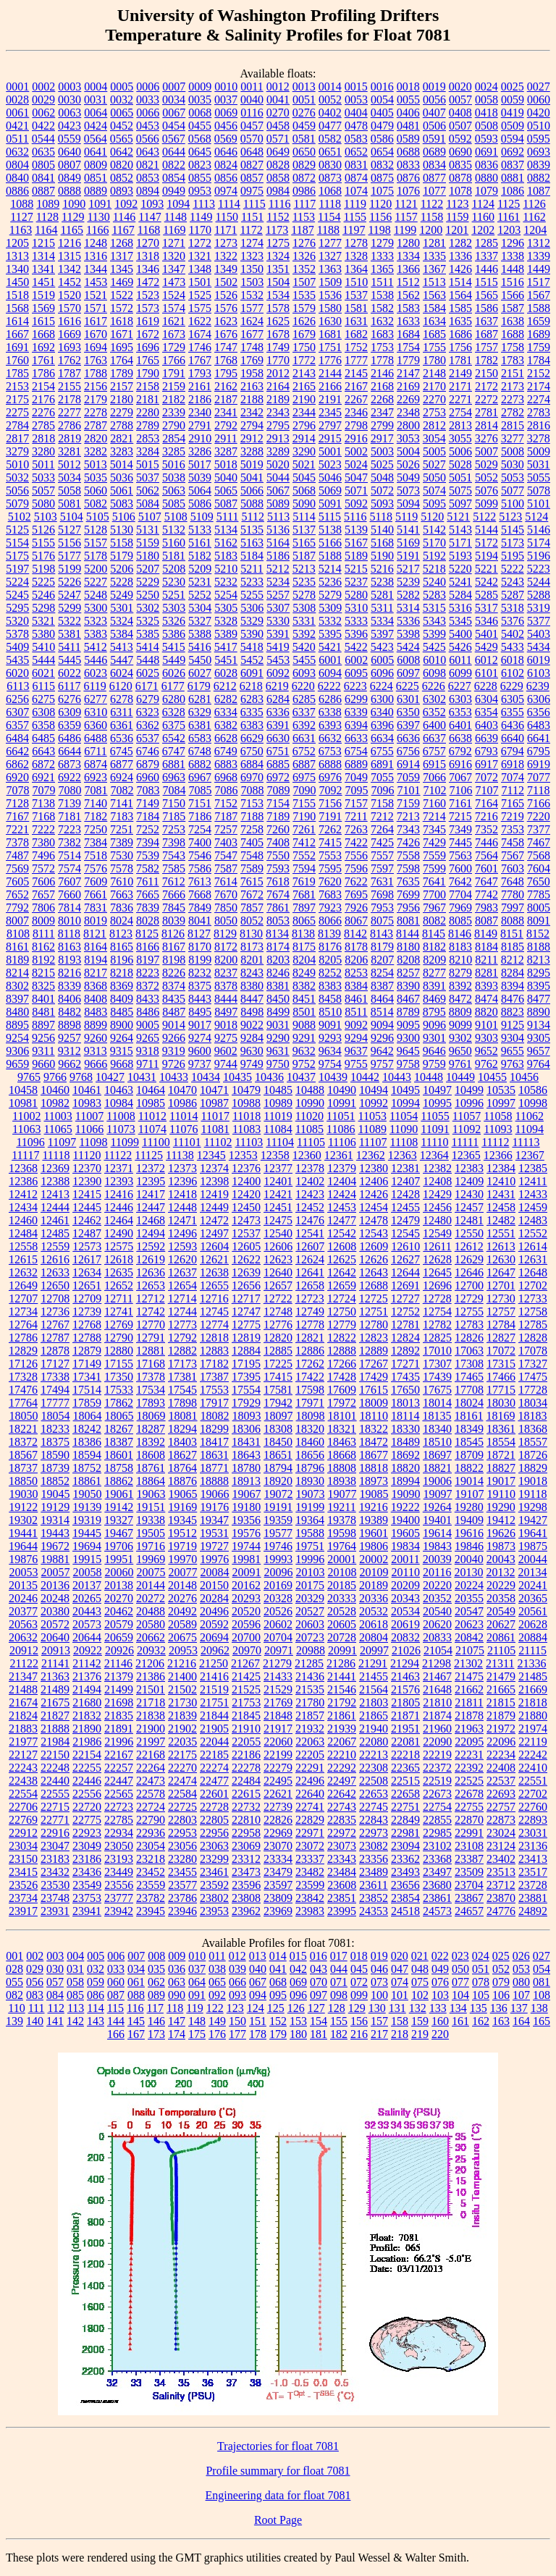  What do you see at coordinates (227, 516) in the screenshot?
I see `5111` at bounding box center [227, 516].